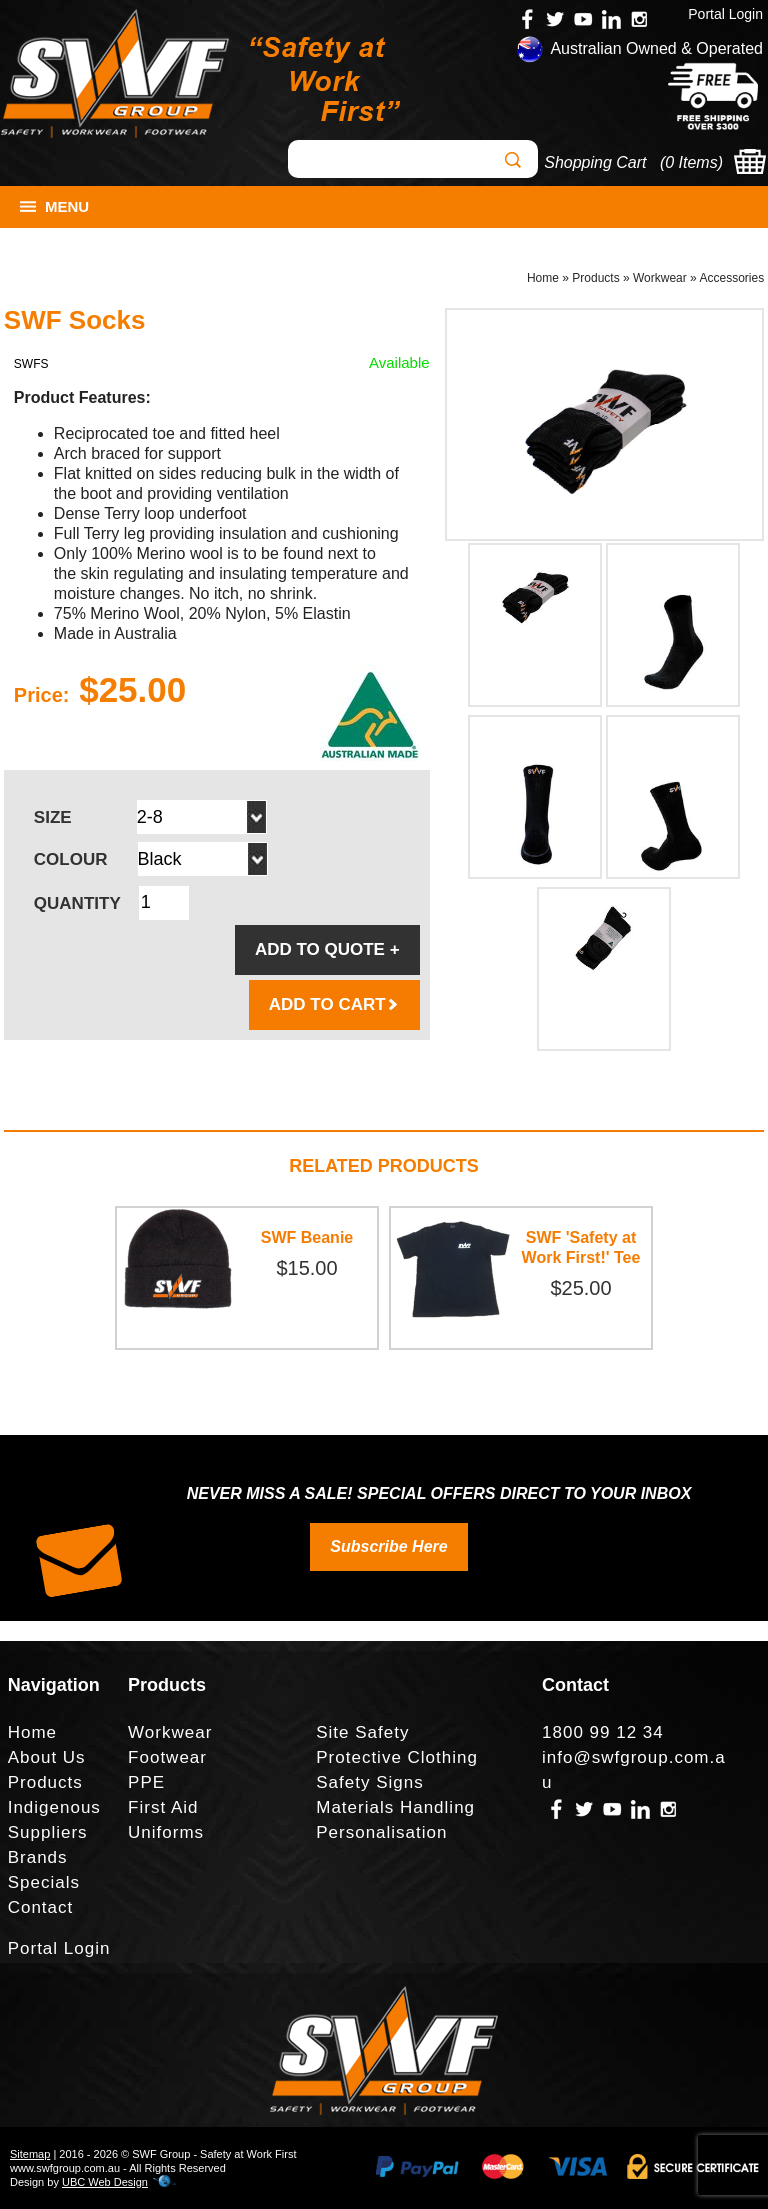  What do you see at coordinates (334, 1004) in the screenshot?
I see `ADD TO CART` at bounding box center [334, 1004].